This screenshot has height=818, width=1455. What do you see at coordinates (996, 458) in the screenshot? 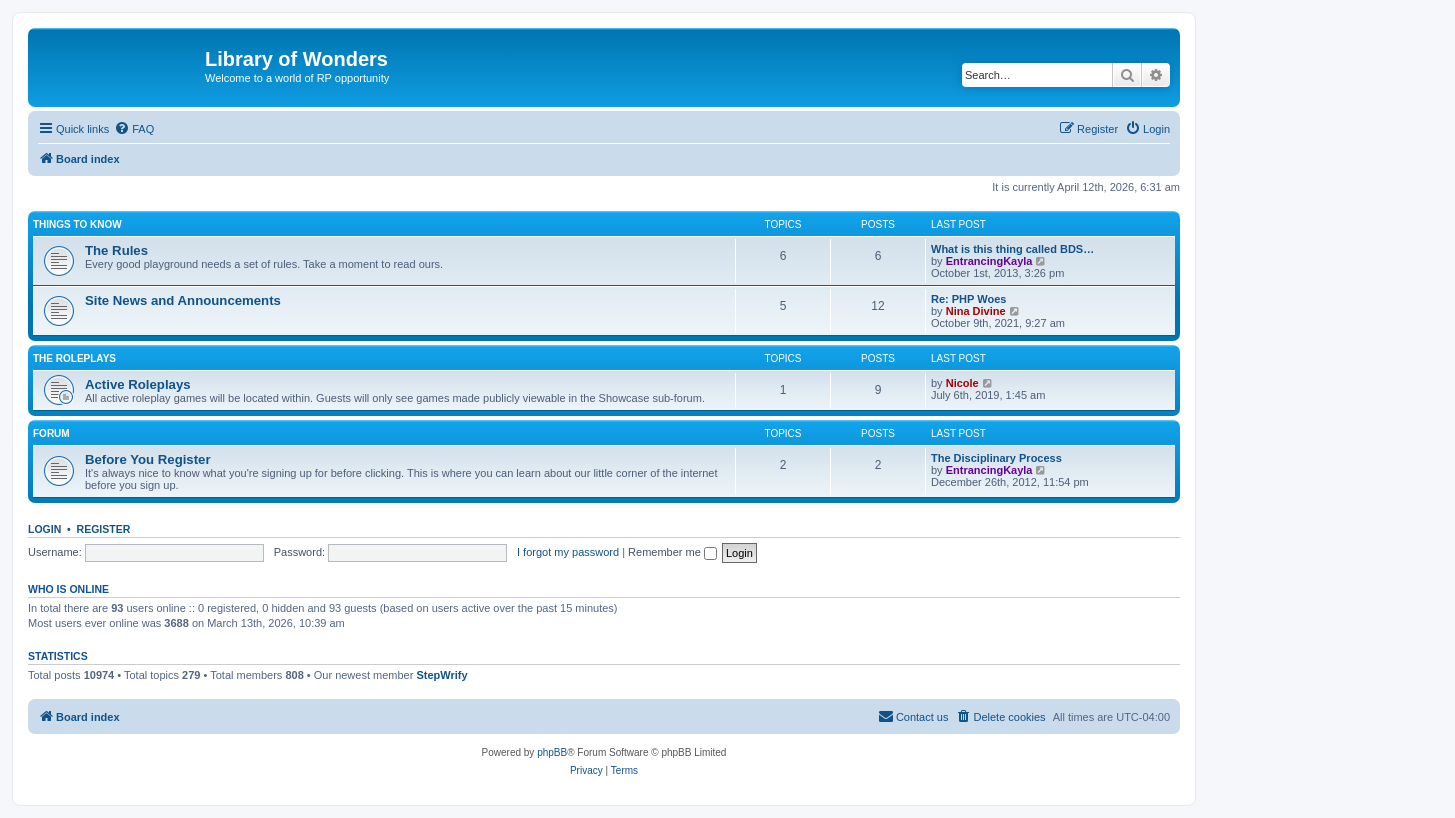
I see `The Disciplinary Process` at bounding box center [996, 458].